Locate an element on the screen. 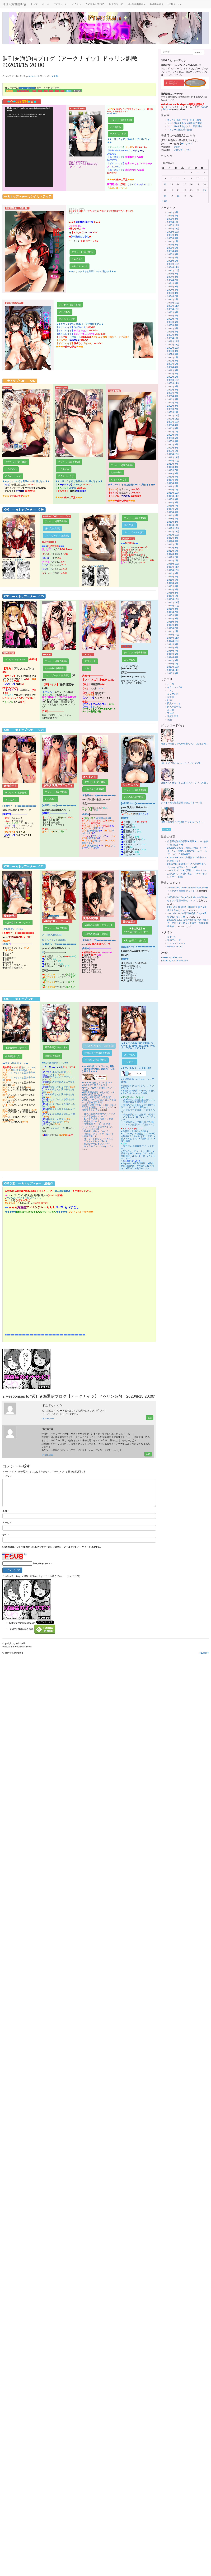 The height and width of the screenshot is (2576, 211). 2023年7月 is located at coordinates (172, 318).